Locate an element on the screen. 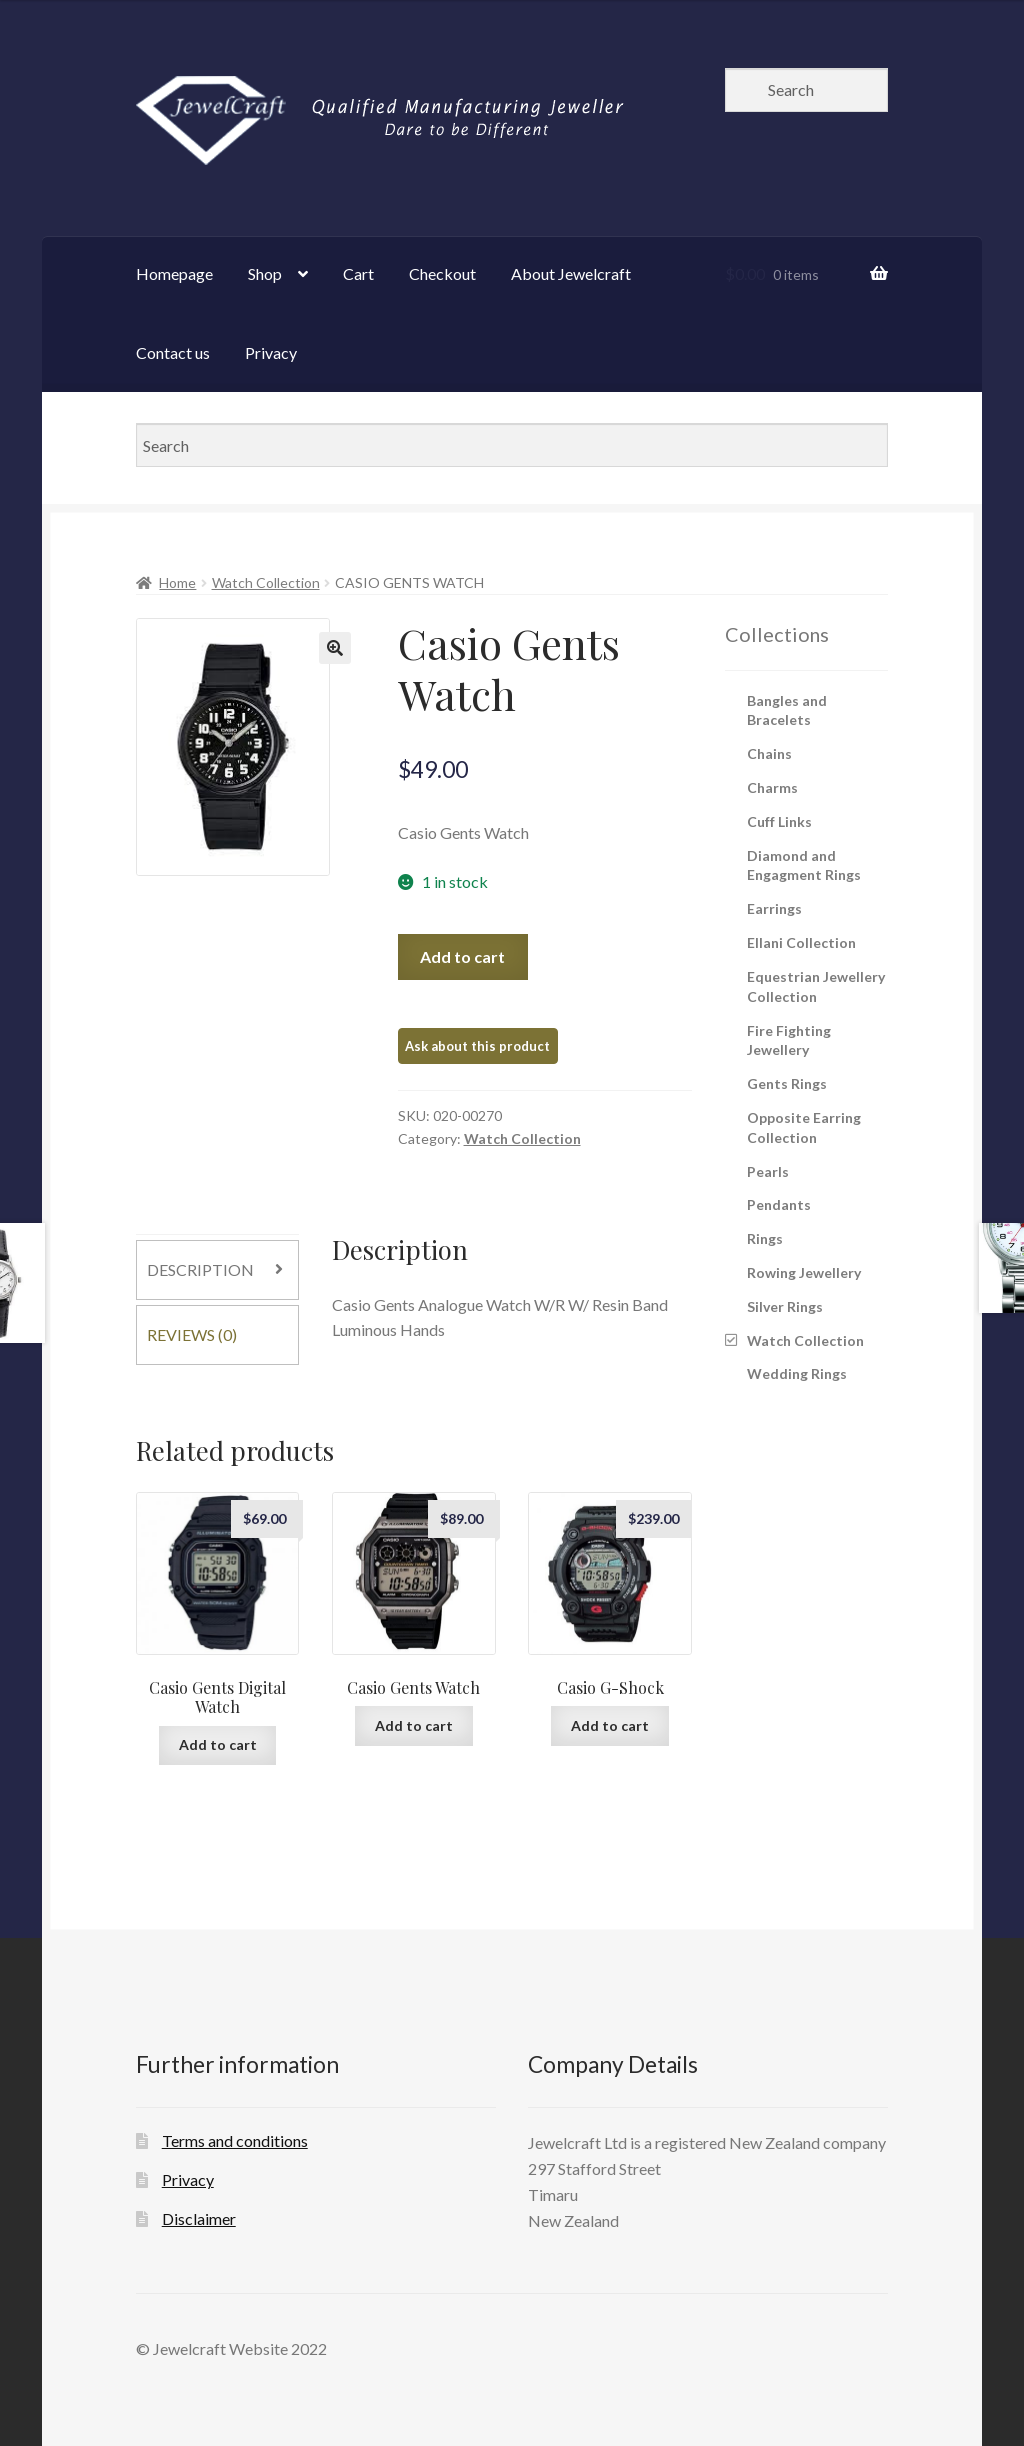  Disclaimer is located at coordinates (199, 2218).